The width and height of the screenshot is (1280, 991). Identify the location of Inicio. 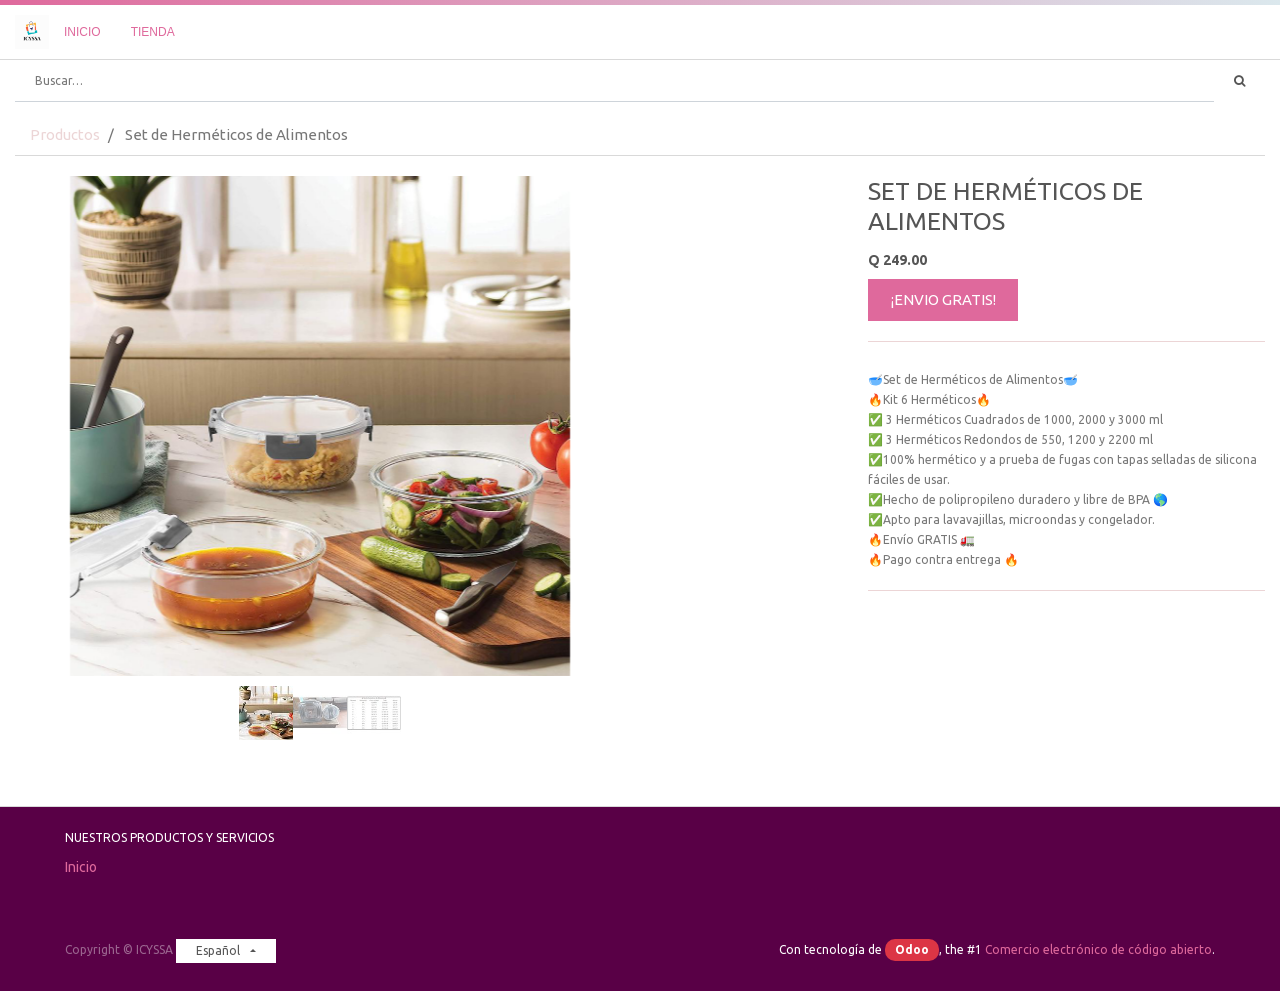
(81, 867).